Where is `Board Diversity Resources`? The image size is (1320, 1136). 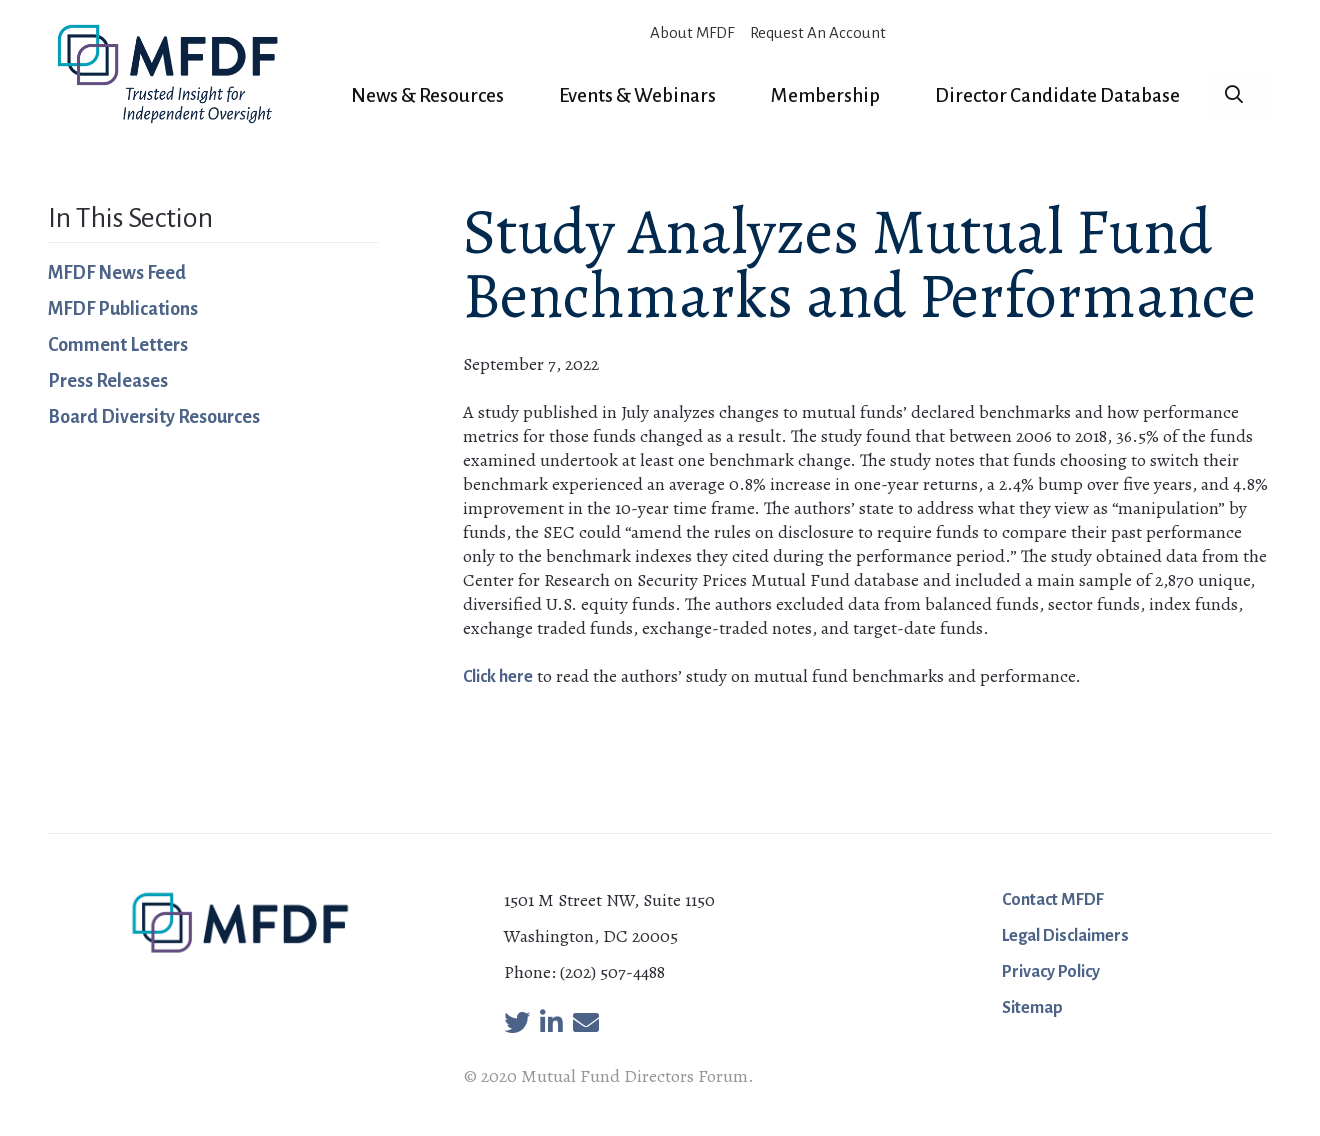
Board Diversity Resources is located at coordinates (154, 417).